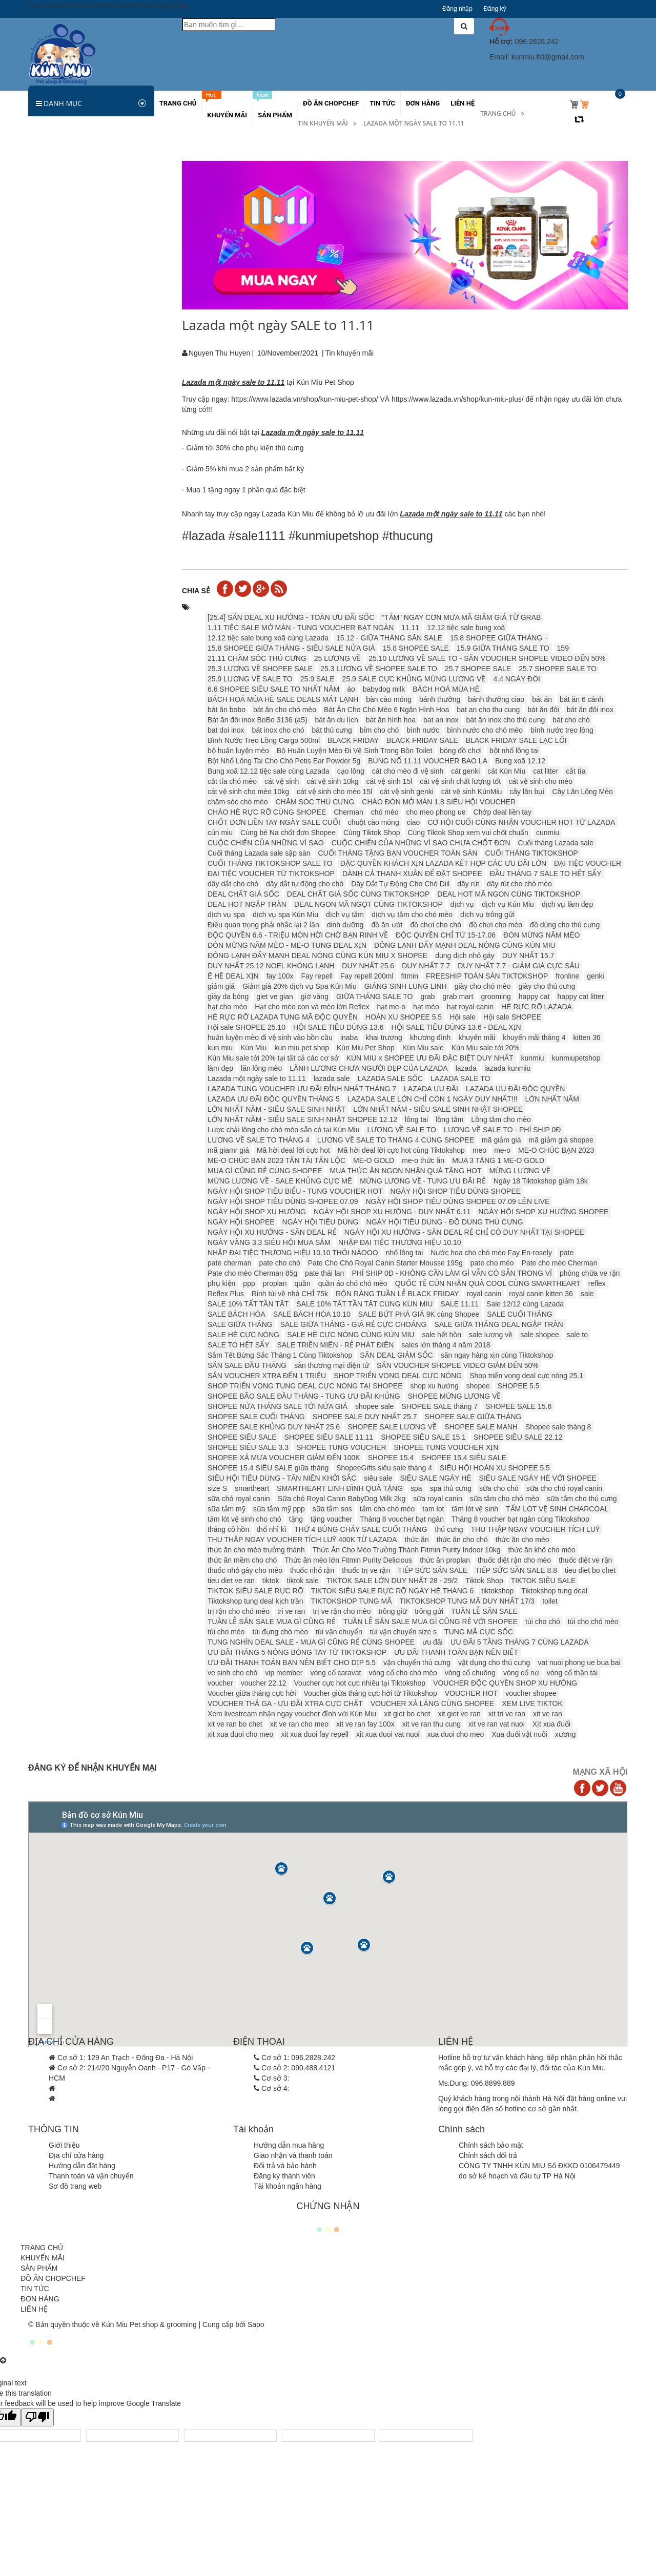 The image size is (656, 2576). What do you see at coordinates (226, 1509) in the screenshot?
I see `sữa tắm mỹ` at bounding box center [226, 1509].